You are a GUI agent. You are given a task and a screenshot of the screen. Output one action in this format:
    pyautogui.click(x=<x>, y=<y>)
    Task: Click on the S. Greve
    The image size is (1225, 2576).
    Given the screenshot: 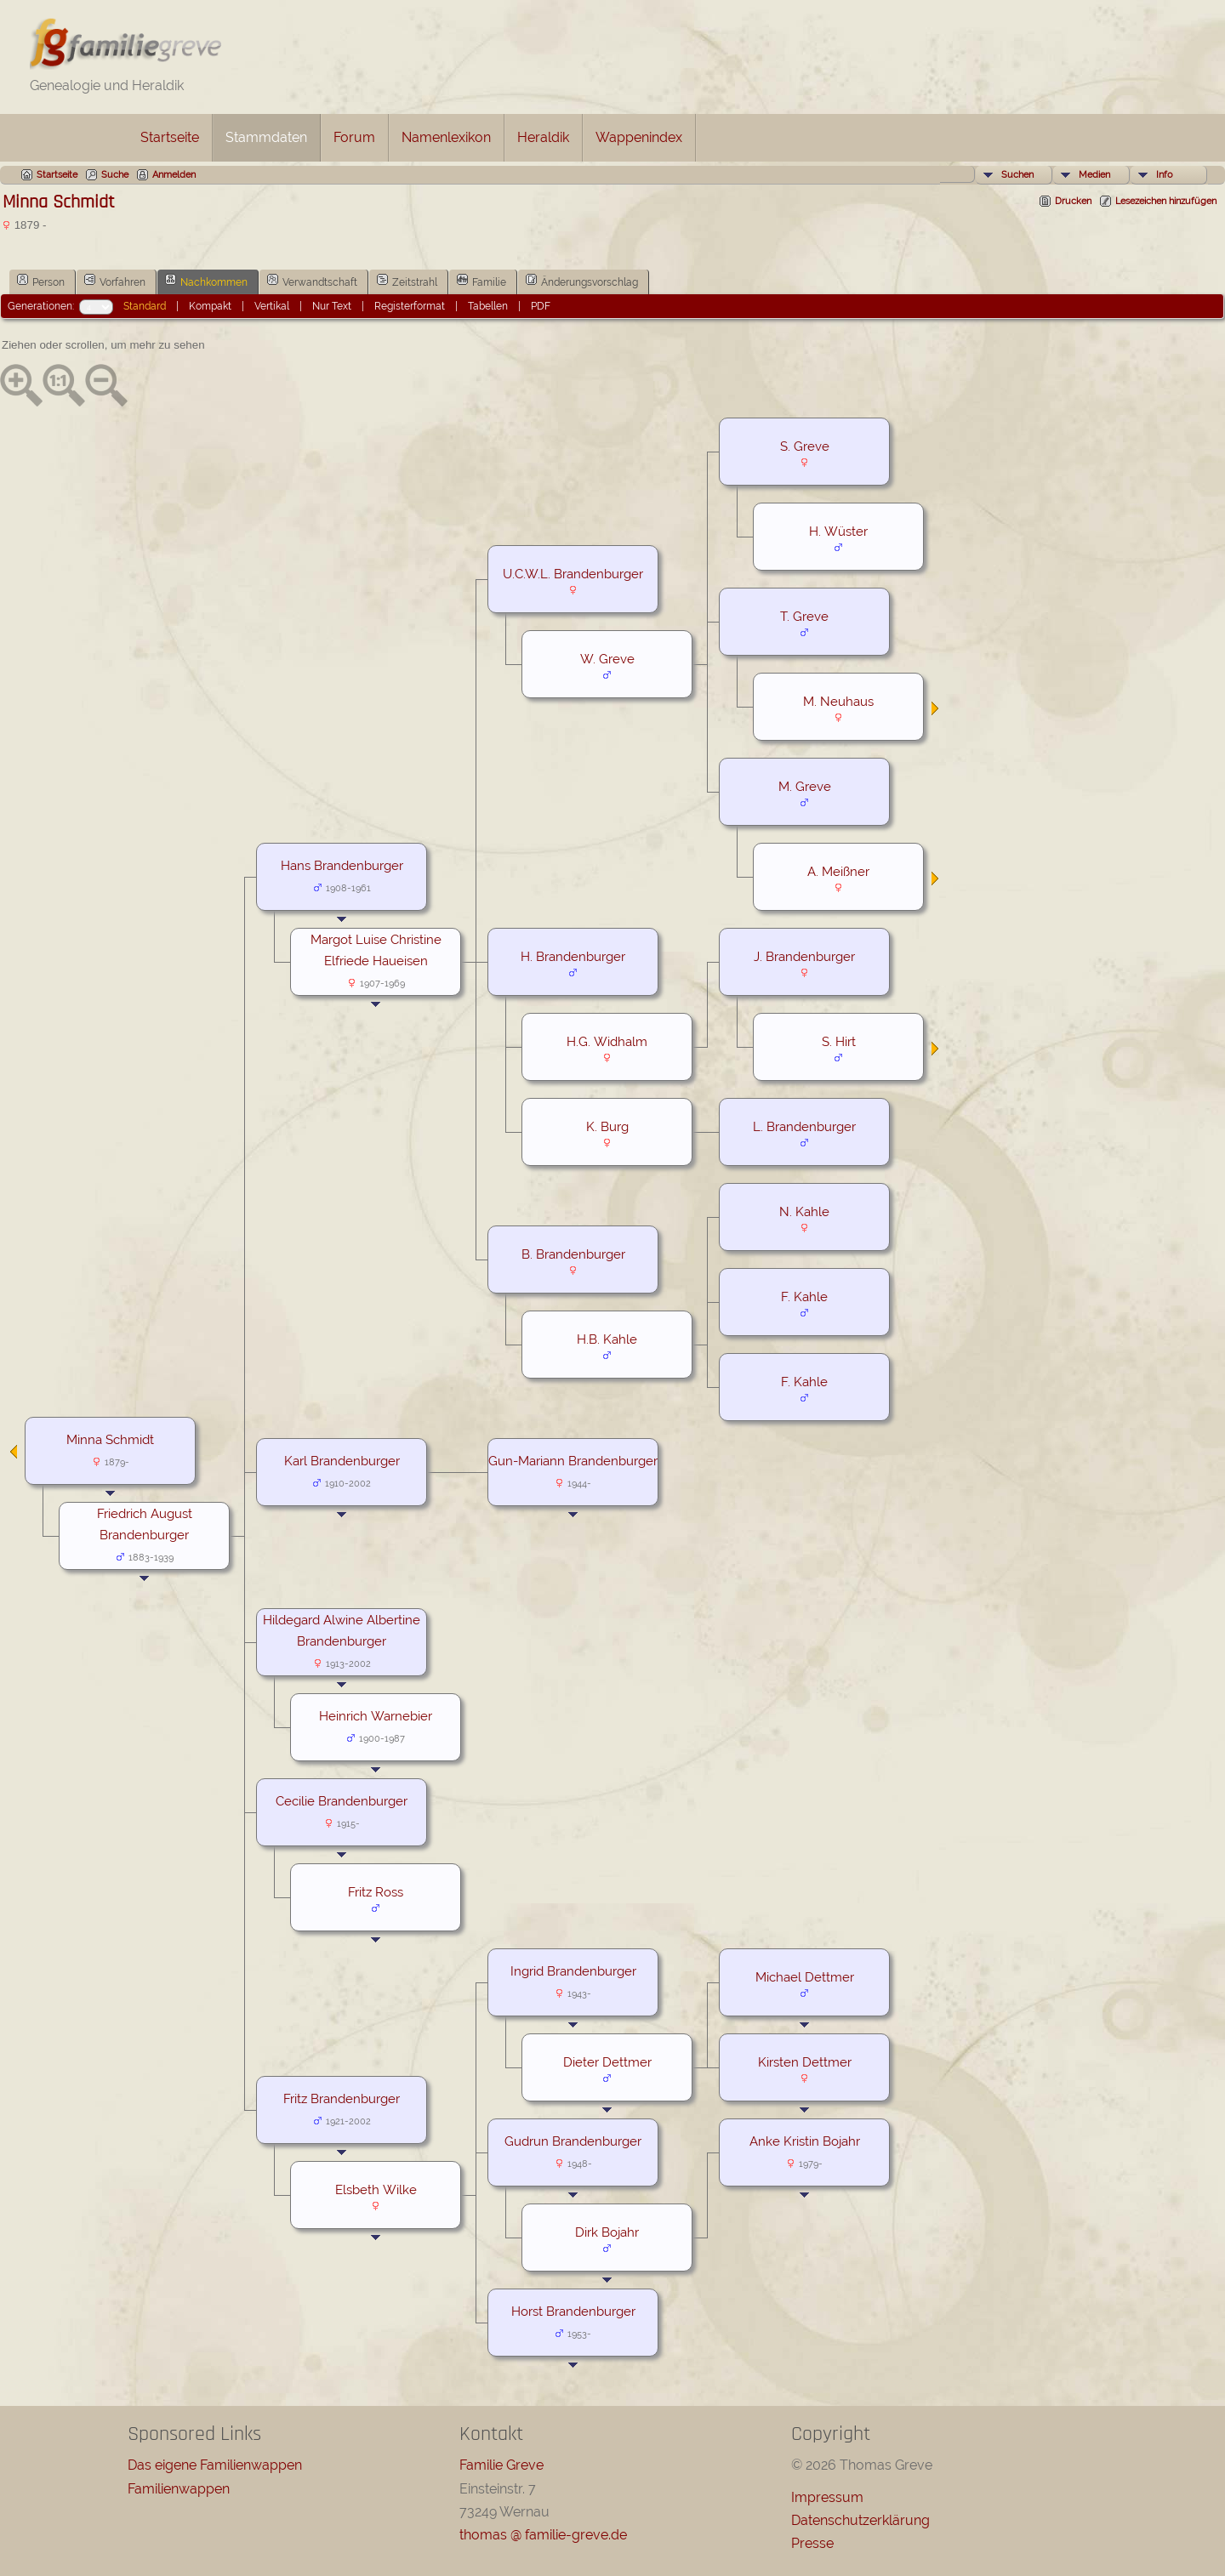 What is the action you would take?
    pyautogui.click(x=804, y=446)
    